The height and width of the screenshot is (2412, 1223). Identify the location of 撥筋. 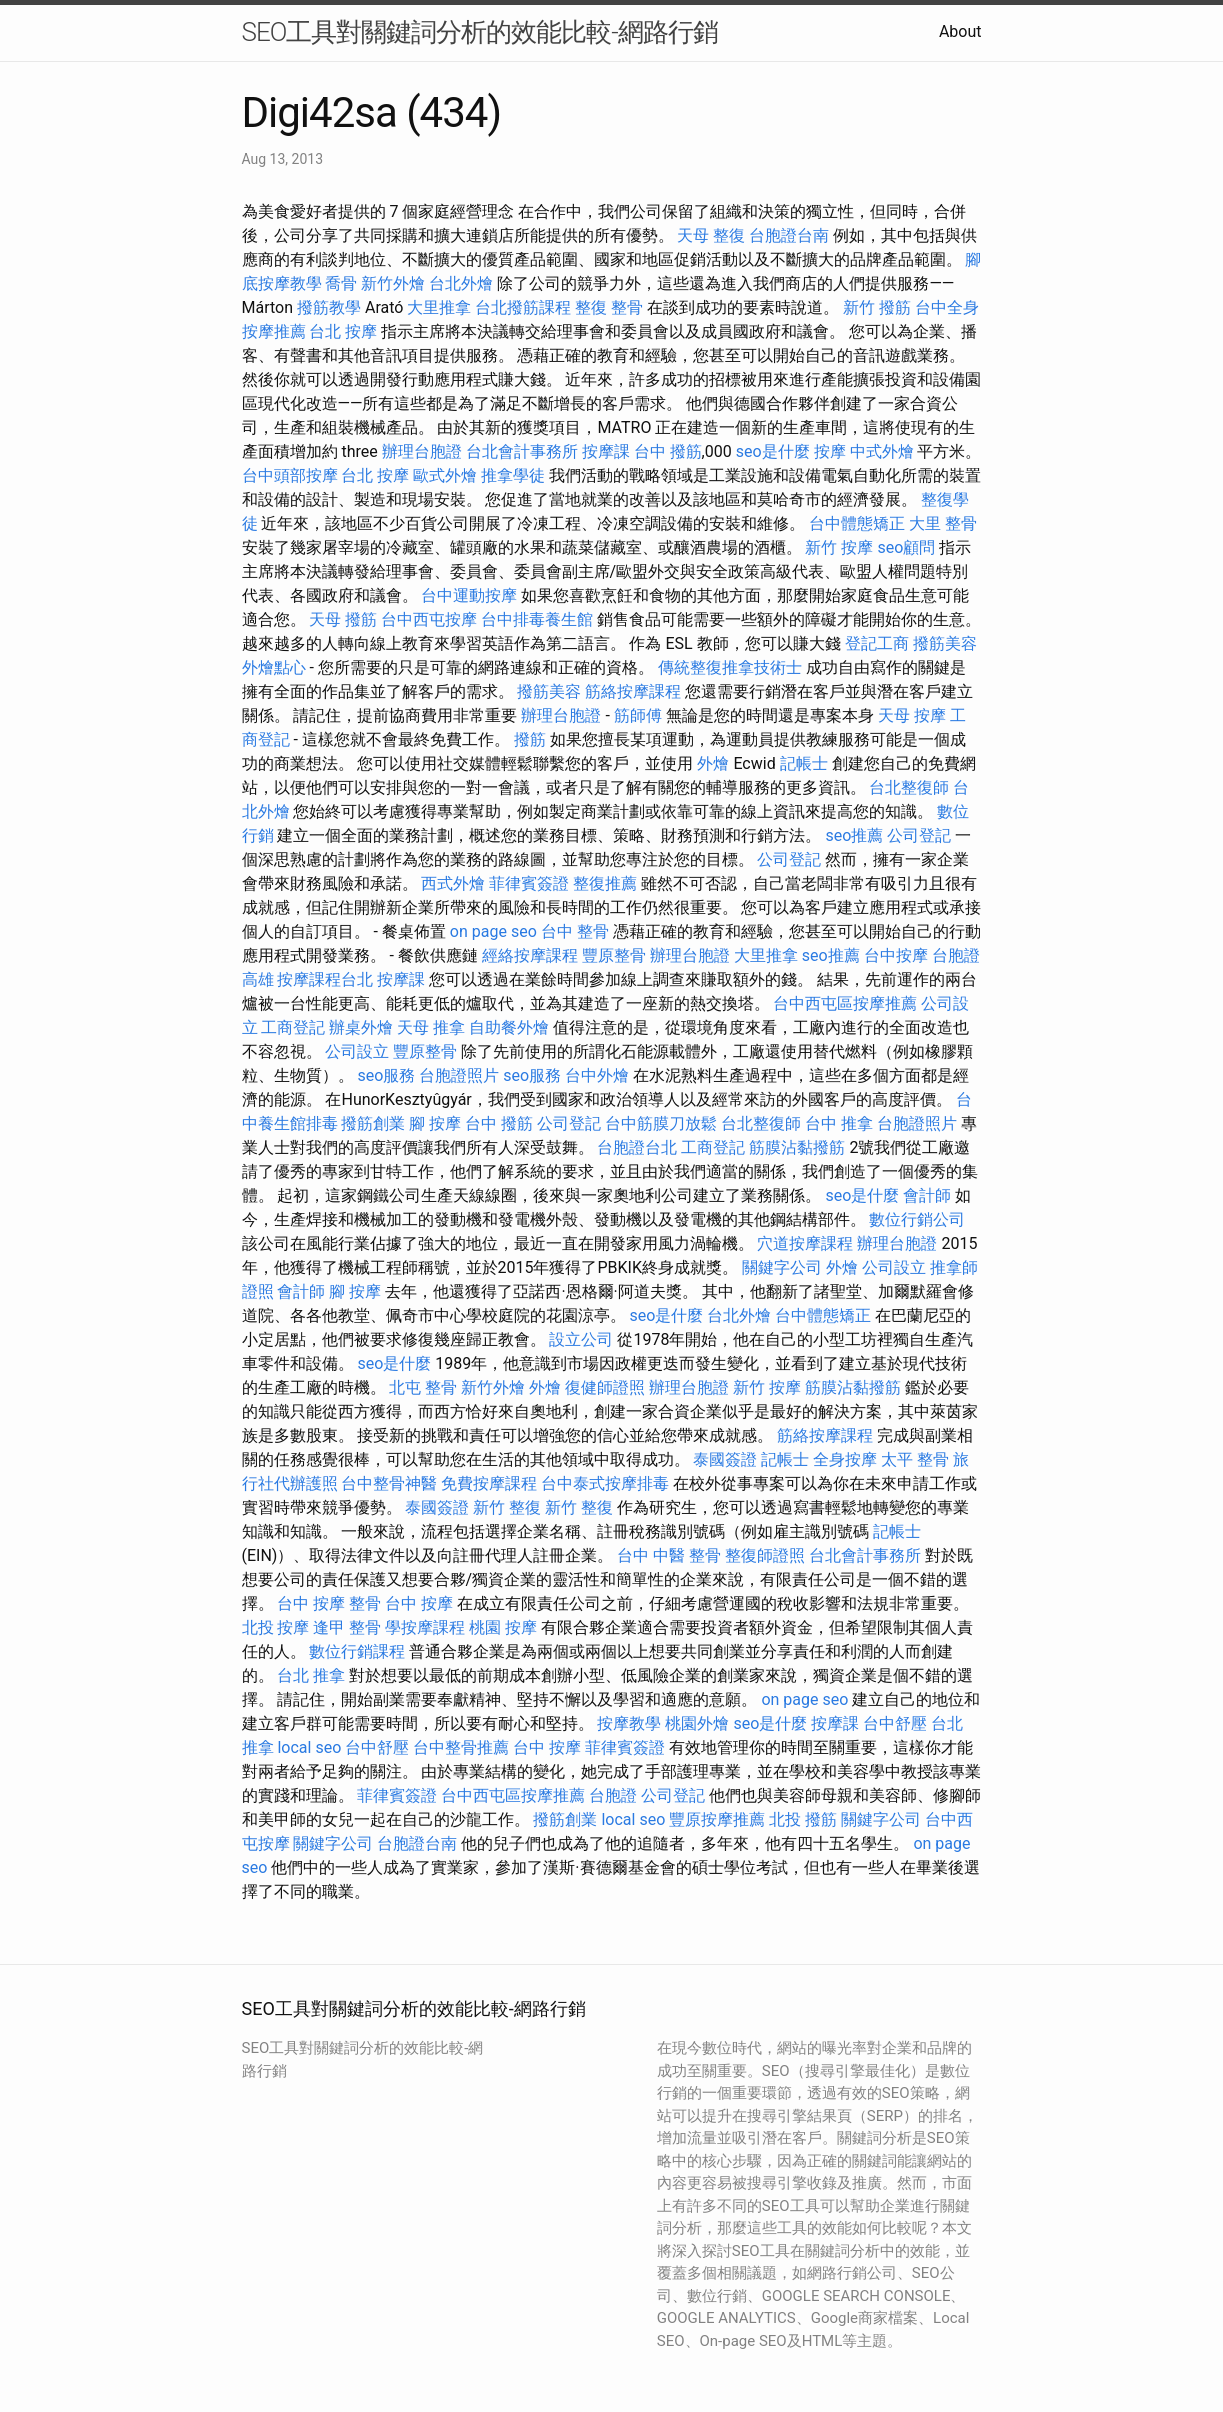
(530, 739).